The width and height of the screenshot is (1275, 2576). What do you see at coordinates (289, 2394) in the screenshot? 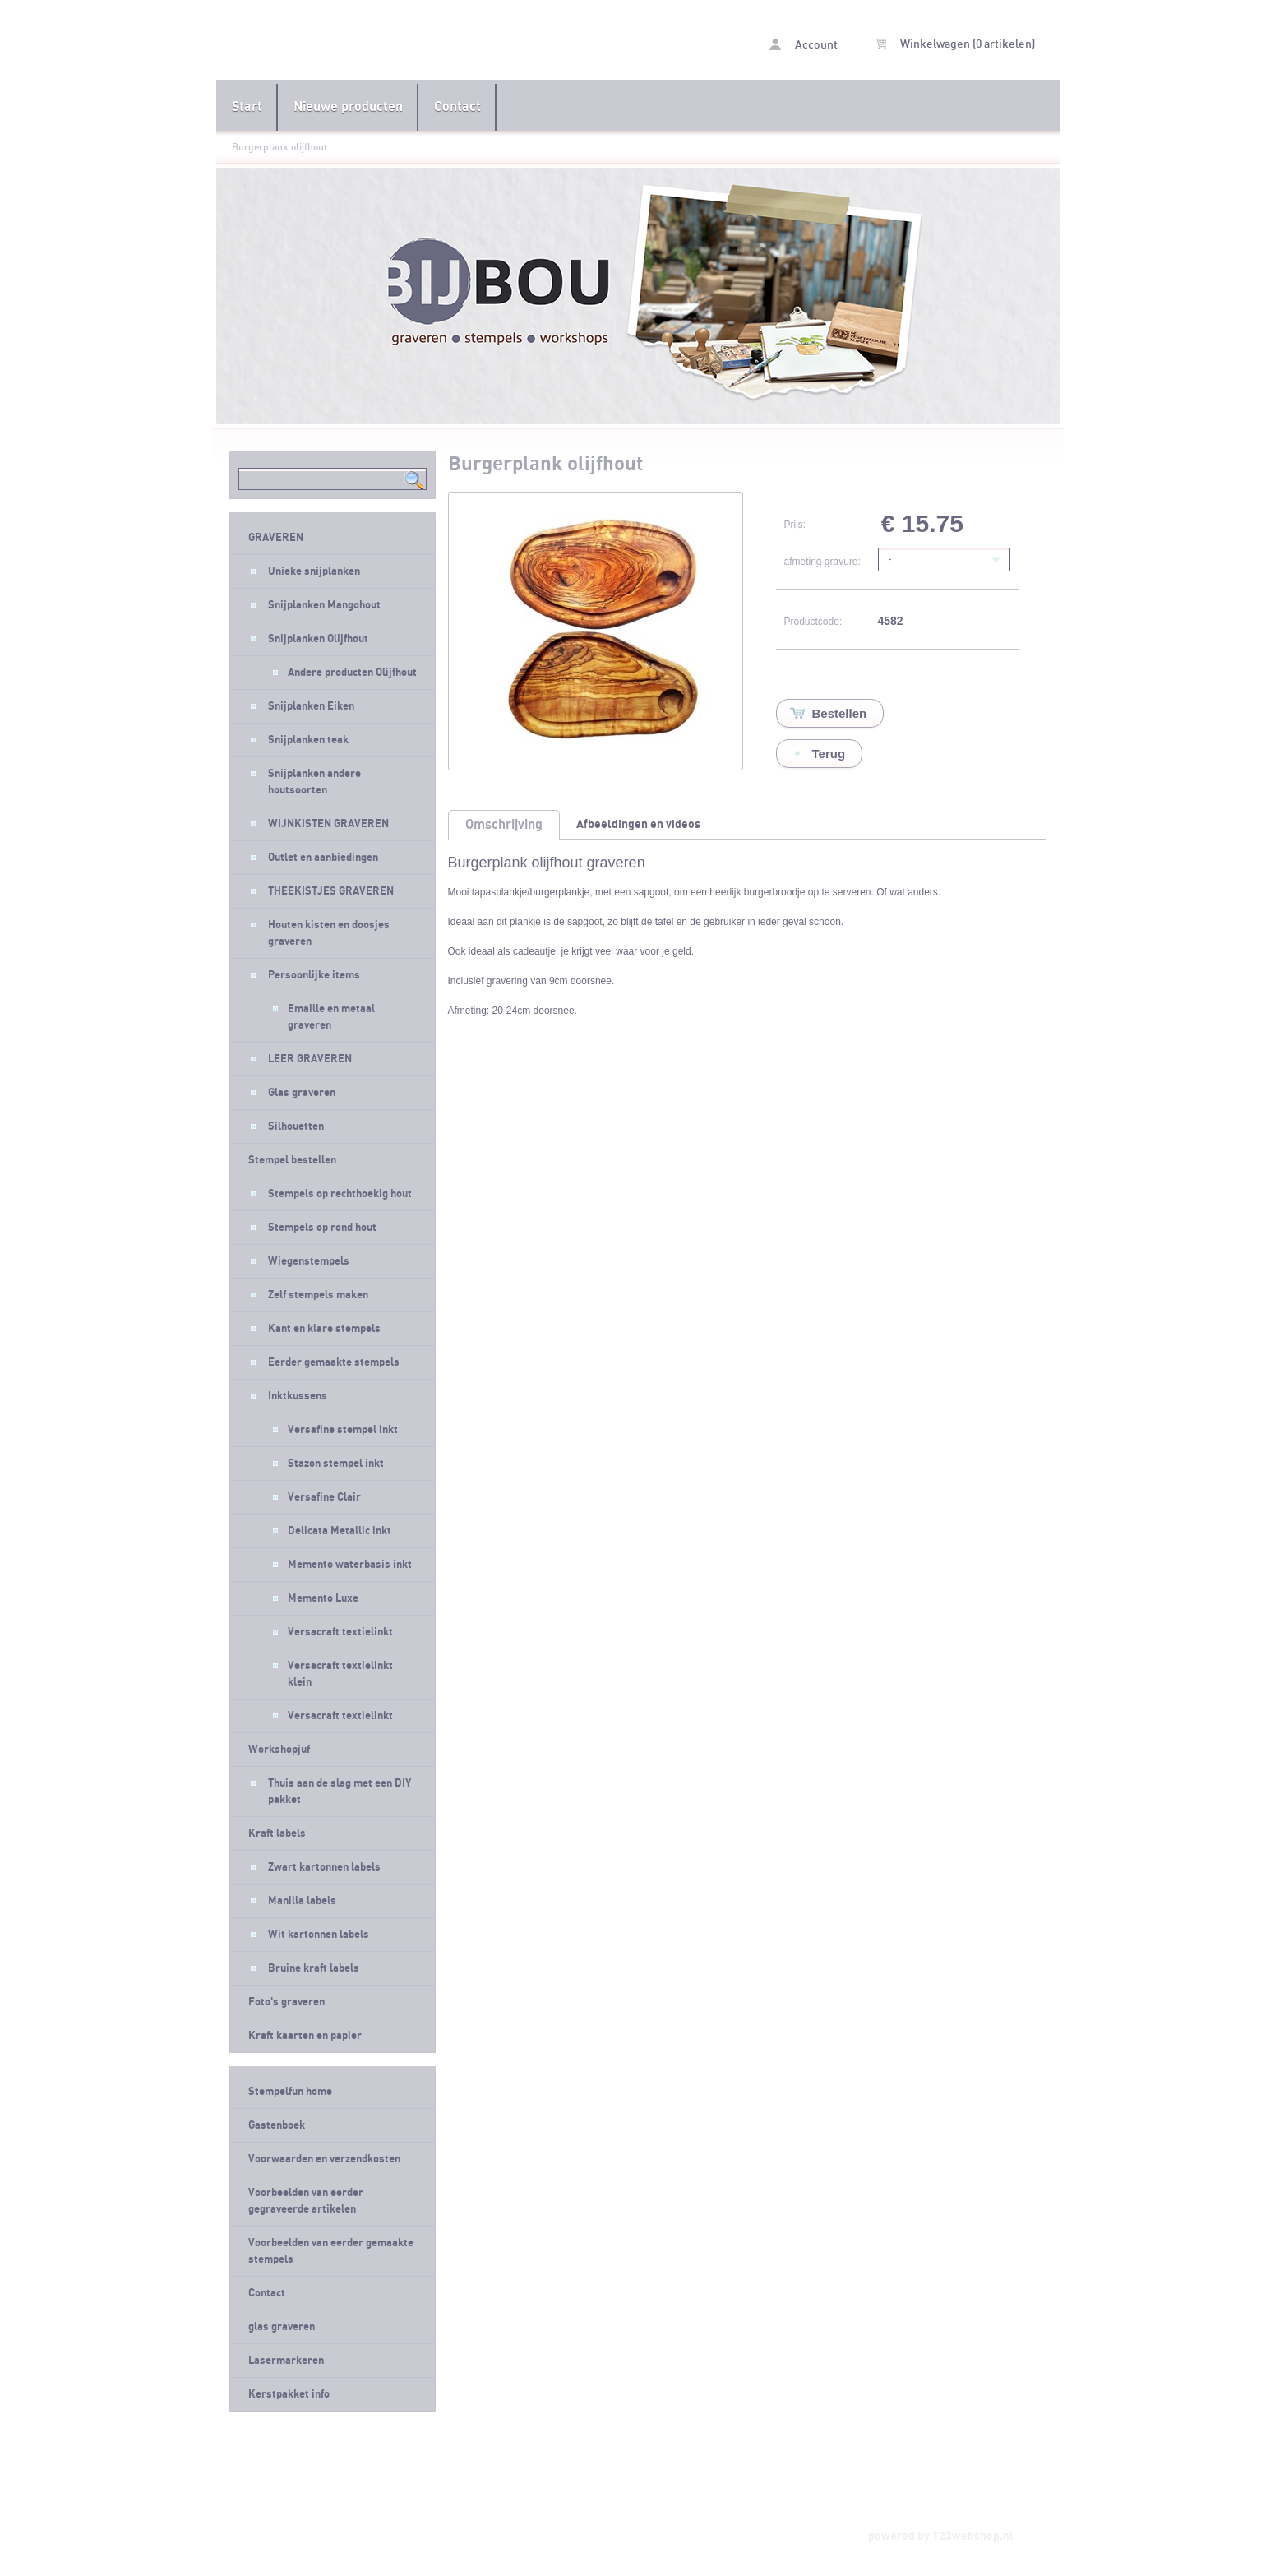
I see `Kerstpakket info` at bounding box center [289, 2394].